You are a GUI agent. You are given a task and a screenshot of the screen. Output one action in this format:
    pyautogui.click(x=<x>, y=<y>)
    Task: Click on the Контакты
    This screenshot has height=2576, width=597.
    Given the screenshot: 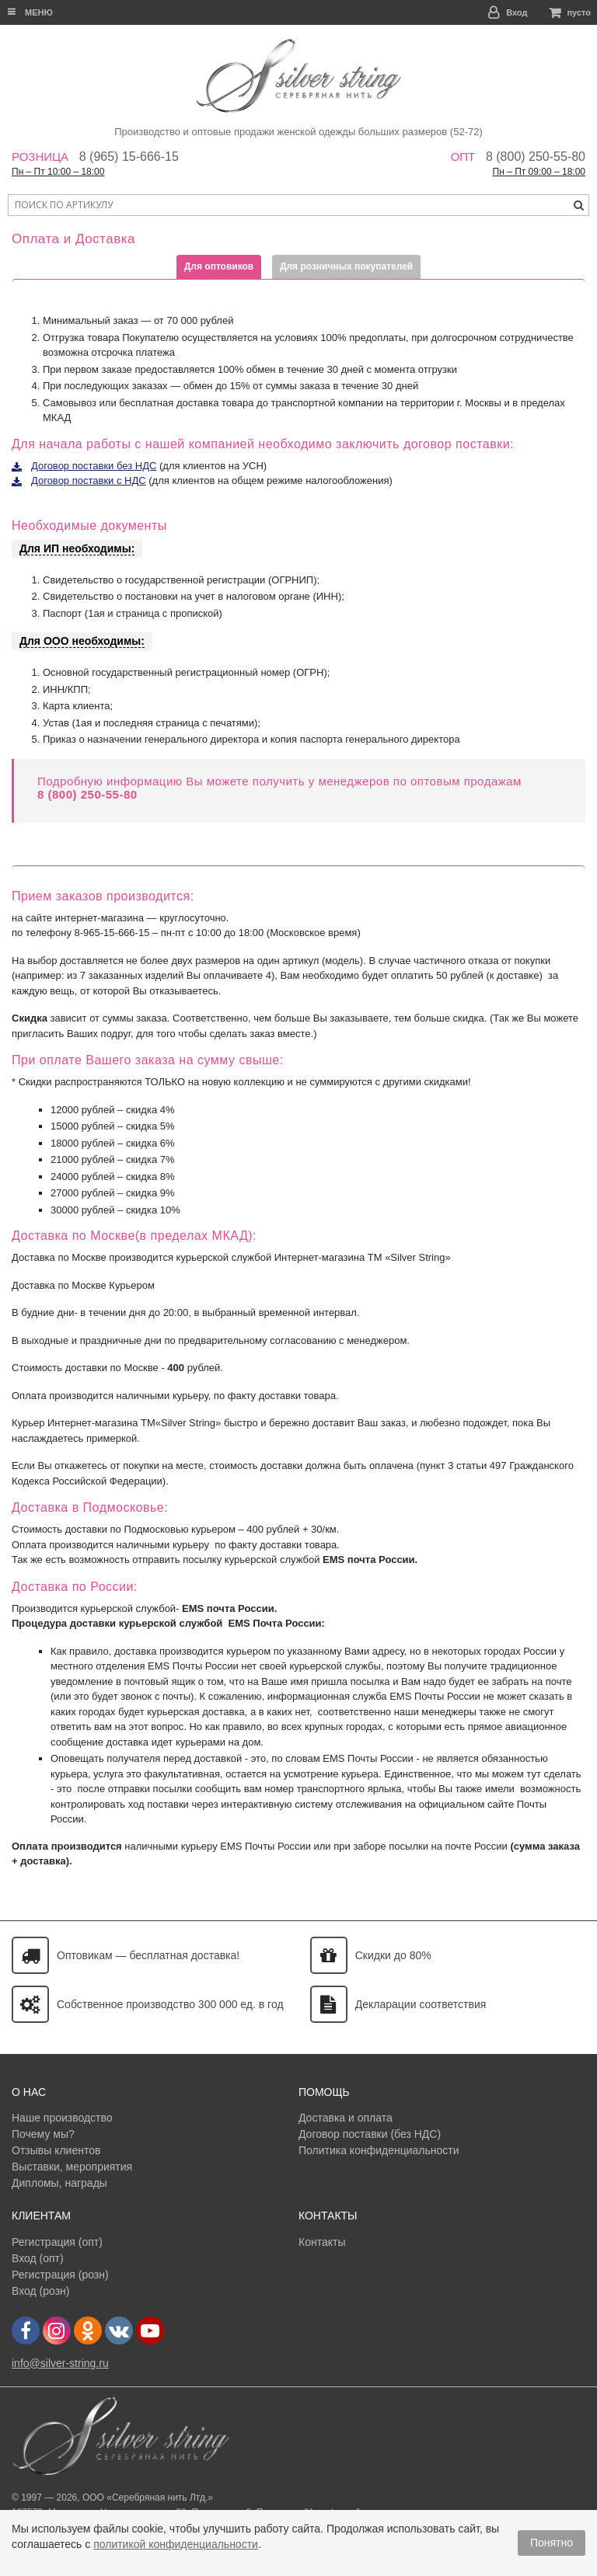 What is the action you would take?
    pyautogui.click(x=321, y=2242)
    